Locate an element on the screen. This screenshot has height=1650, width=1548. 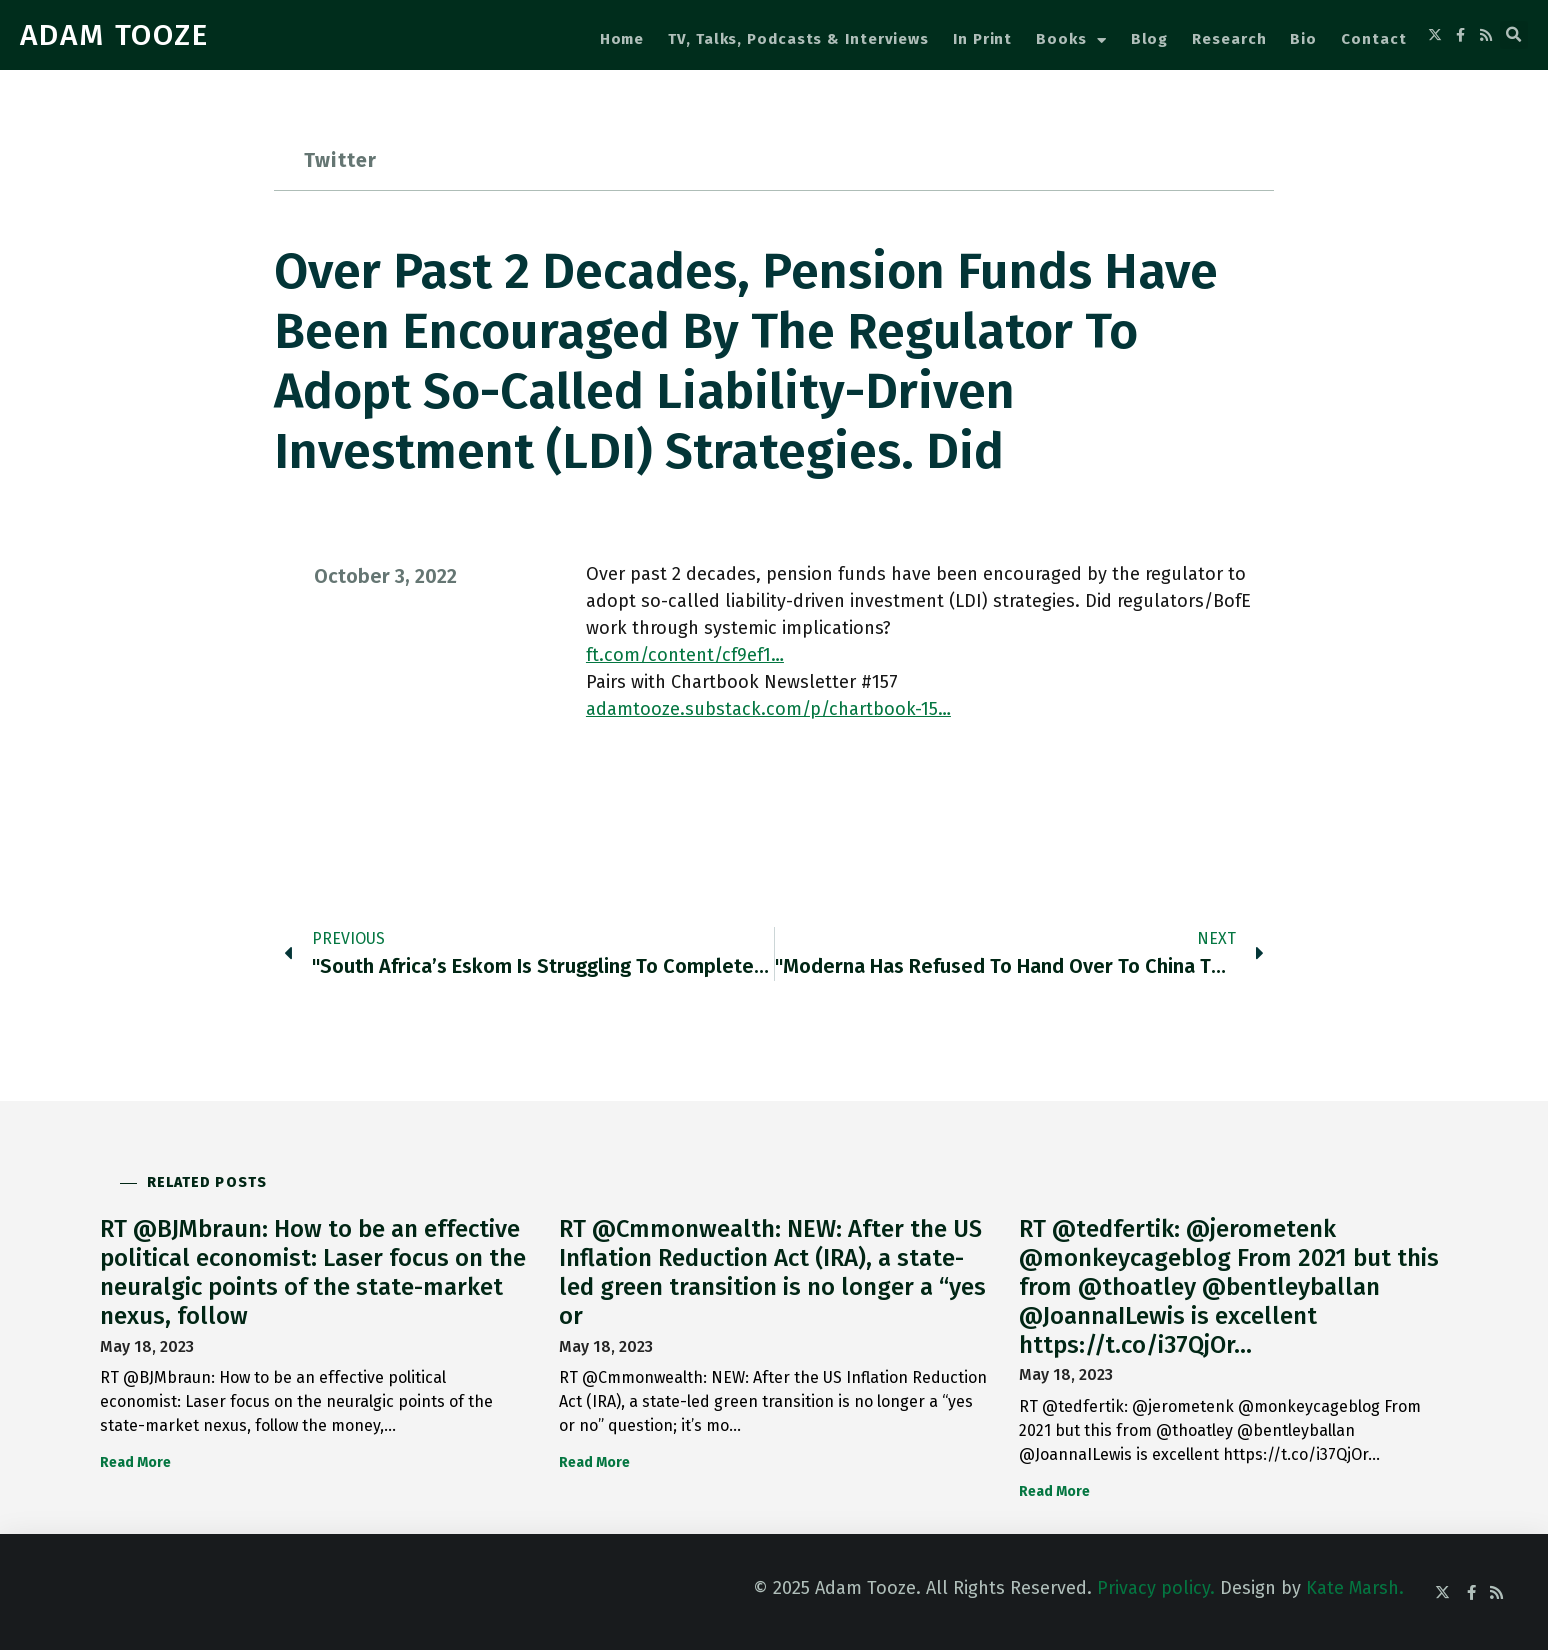
Home is located at coordinates (622, 39).